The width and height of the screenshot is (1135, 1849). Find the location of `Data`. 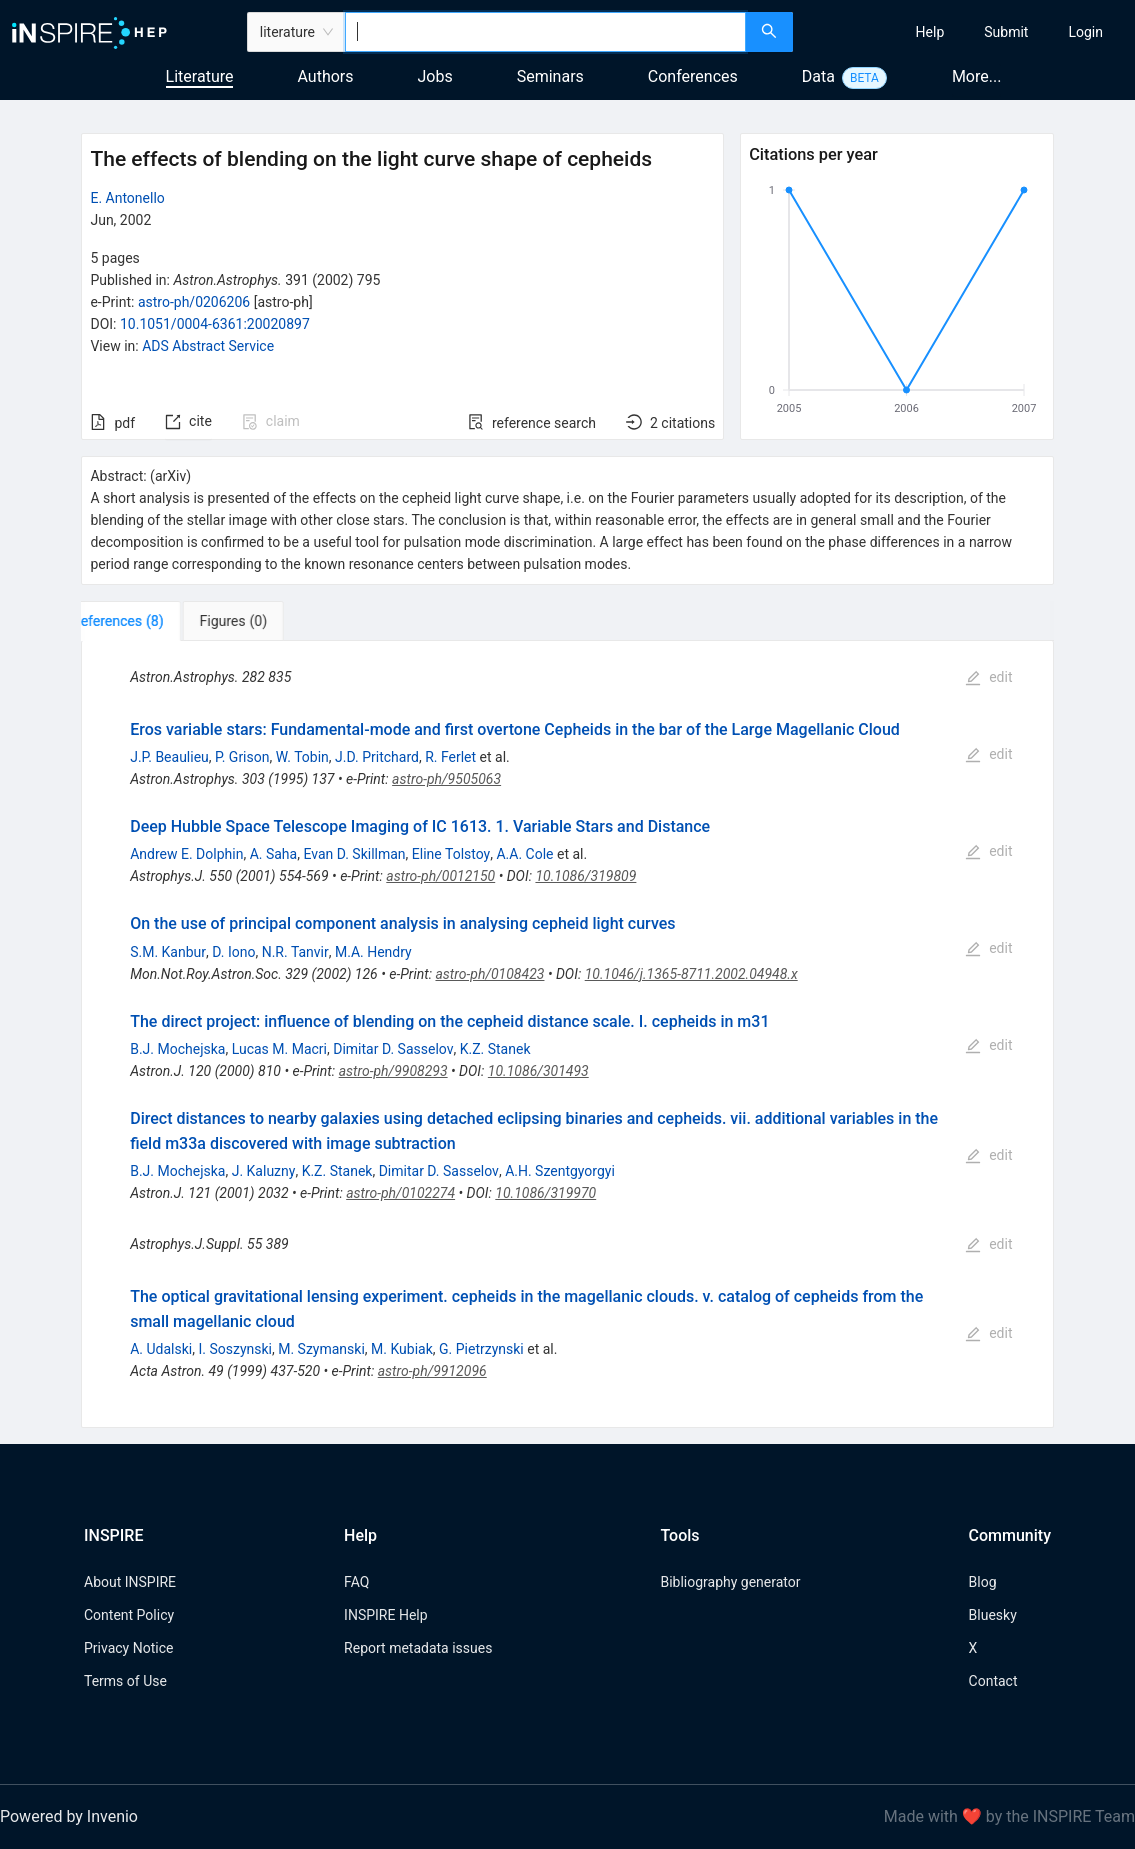

Data is located at coordinates (818, 76).